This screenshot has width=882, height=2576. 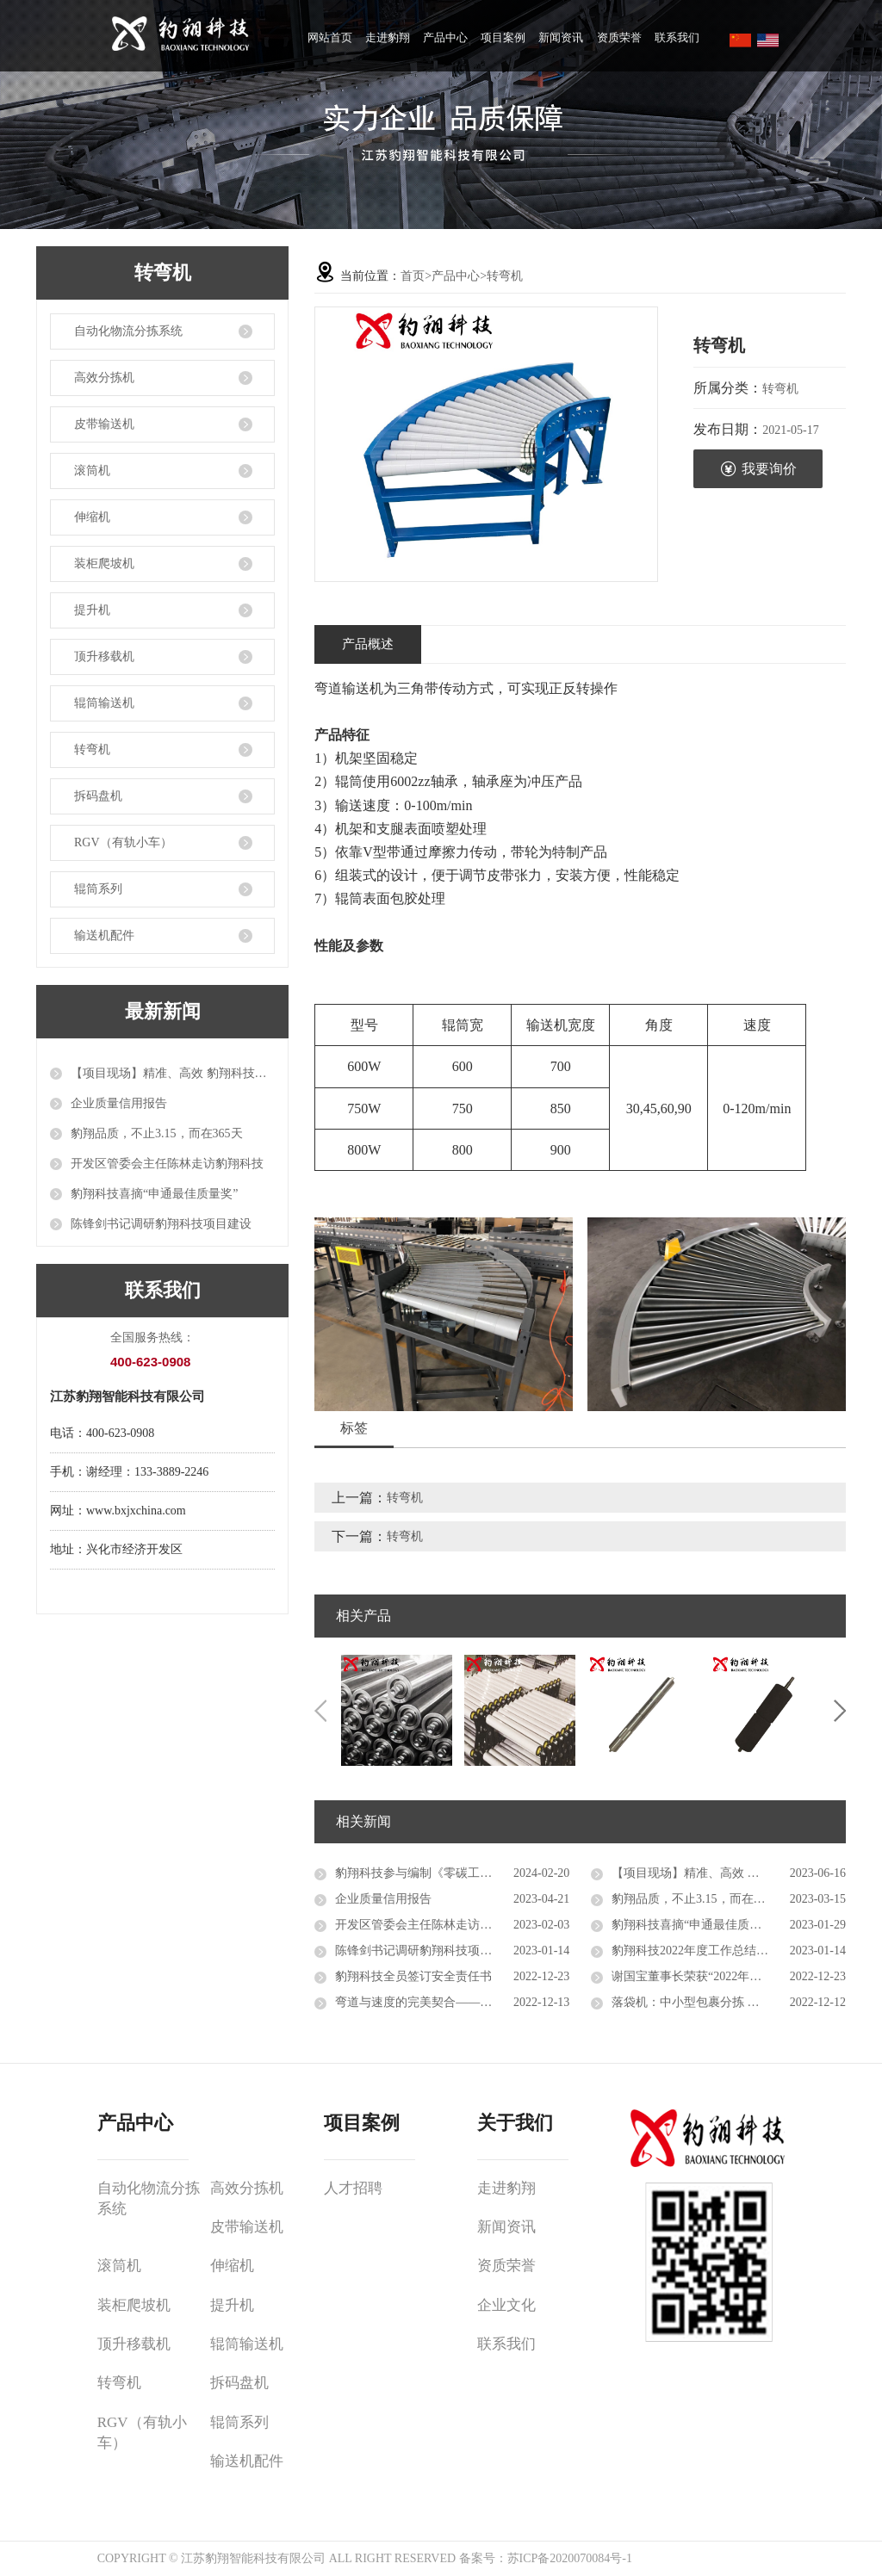 I want to click on 企业质量信用报告, so click(x=119, y=1103).